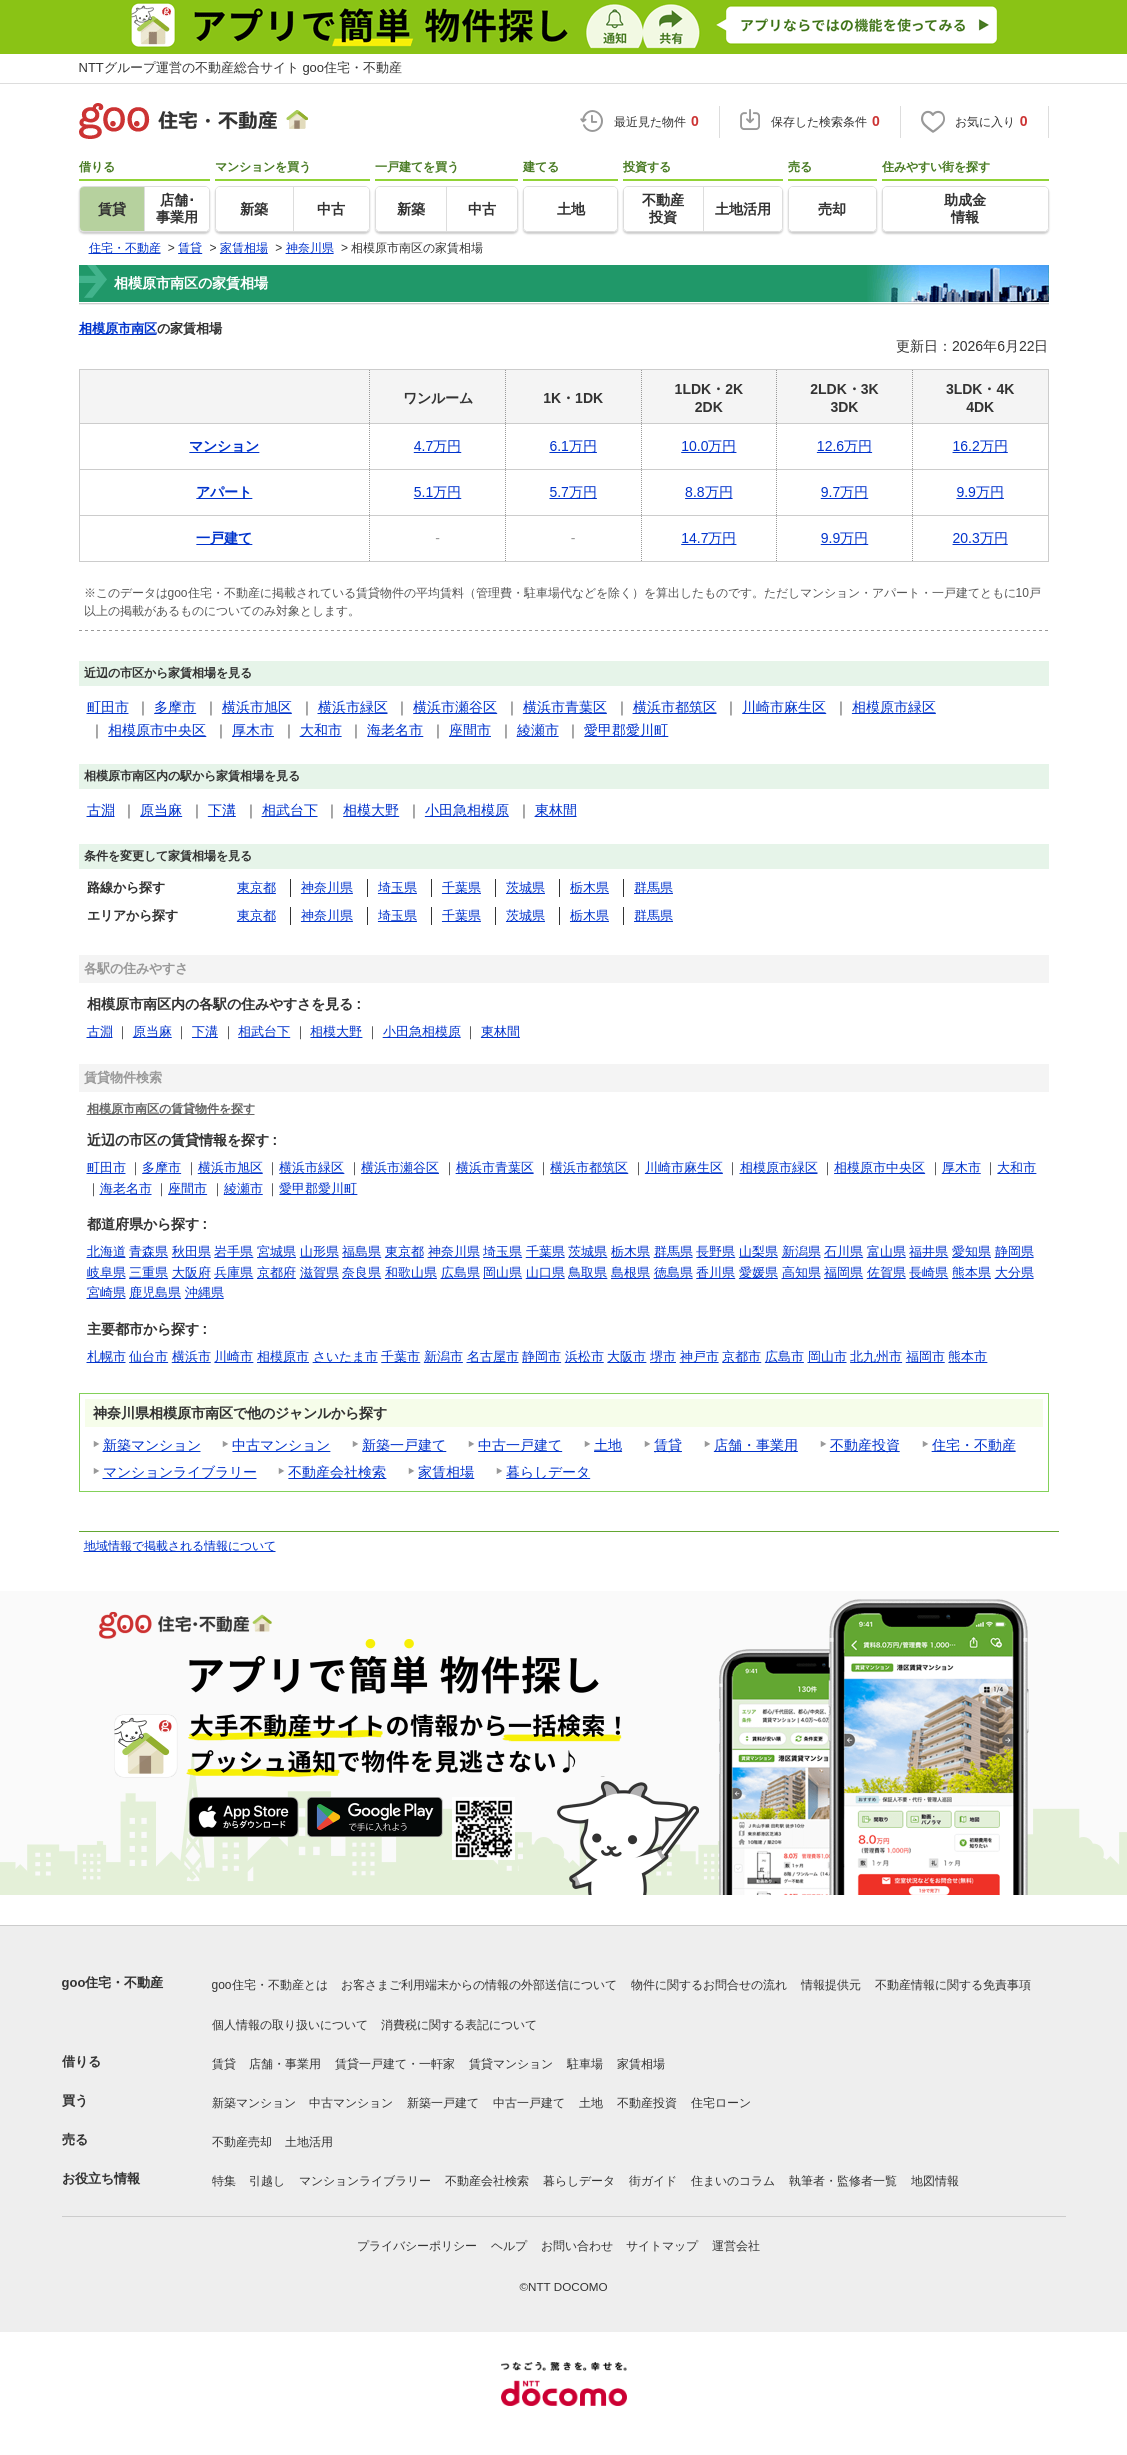  What do you see at coordinates (395, 730) in the screenshot?
I see `海老名市` at bounding box center [395, 730].